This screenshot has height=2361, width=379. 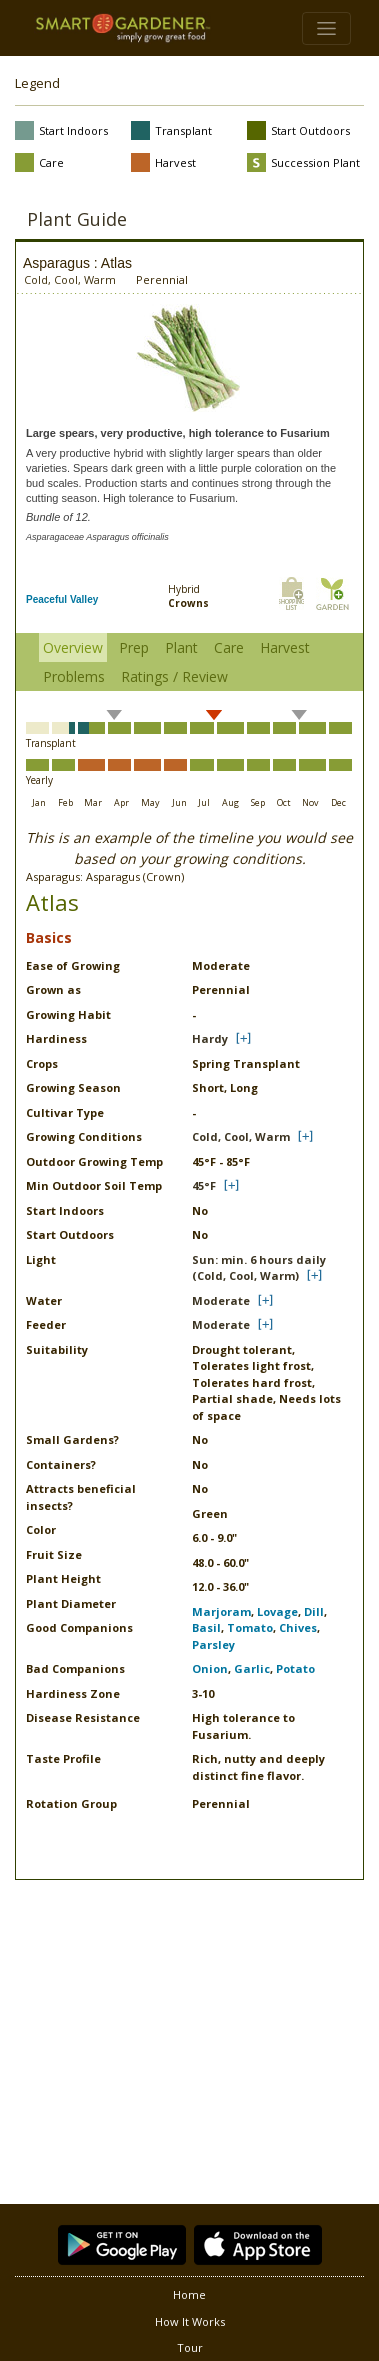 What do you see at coordinates (74, 676) in the screenshot?
I see `Problems` at bounding box center [74, 676].